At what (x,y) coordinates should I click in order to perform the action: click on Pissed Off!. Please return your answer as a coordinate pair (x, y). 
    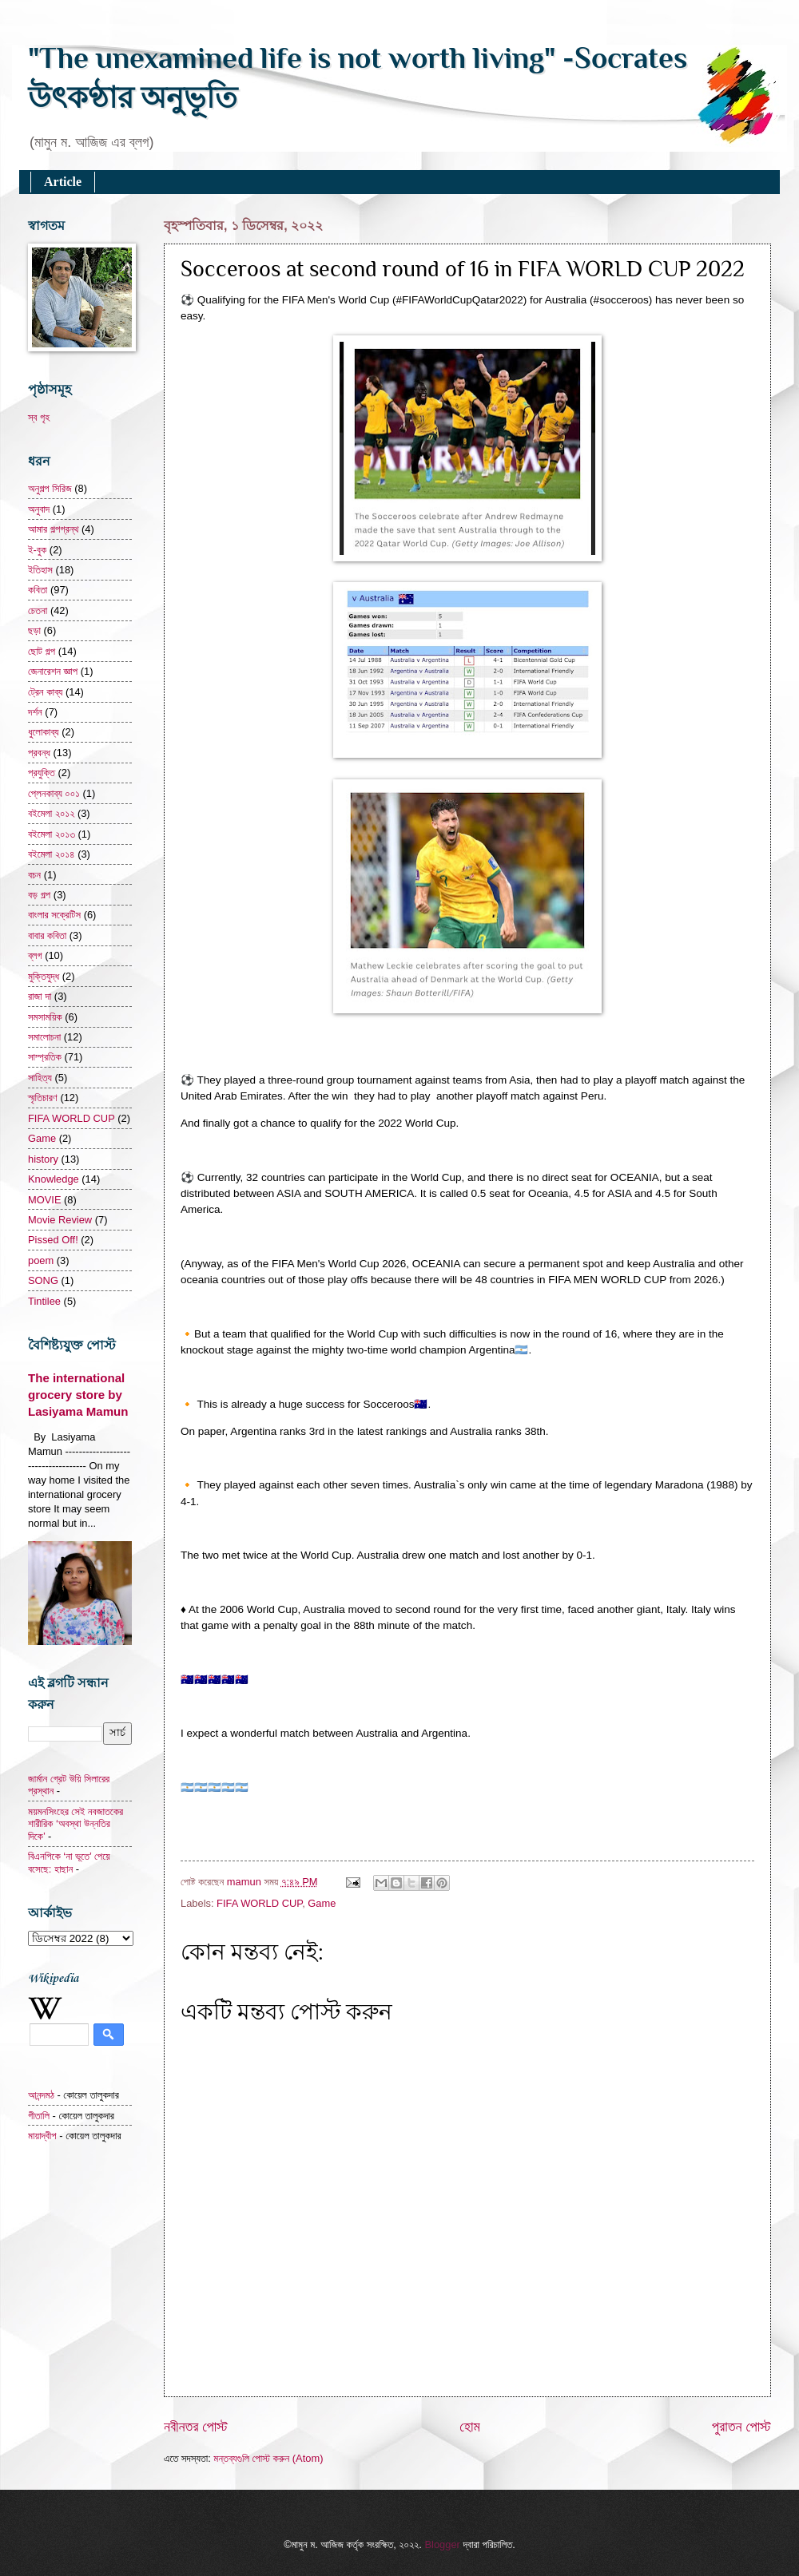
    Looking at the image, I should click on (53, 1240).